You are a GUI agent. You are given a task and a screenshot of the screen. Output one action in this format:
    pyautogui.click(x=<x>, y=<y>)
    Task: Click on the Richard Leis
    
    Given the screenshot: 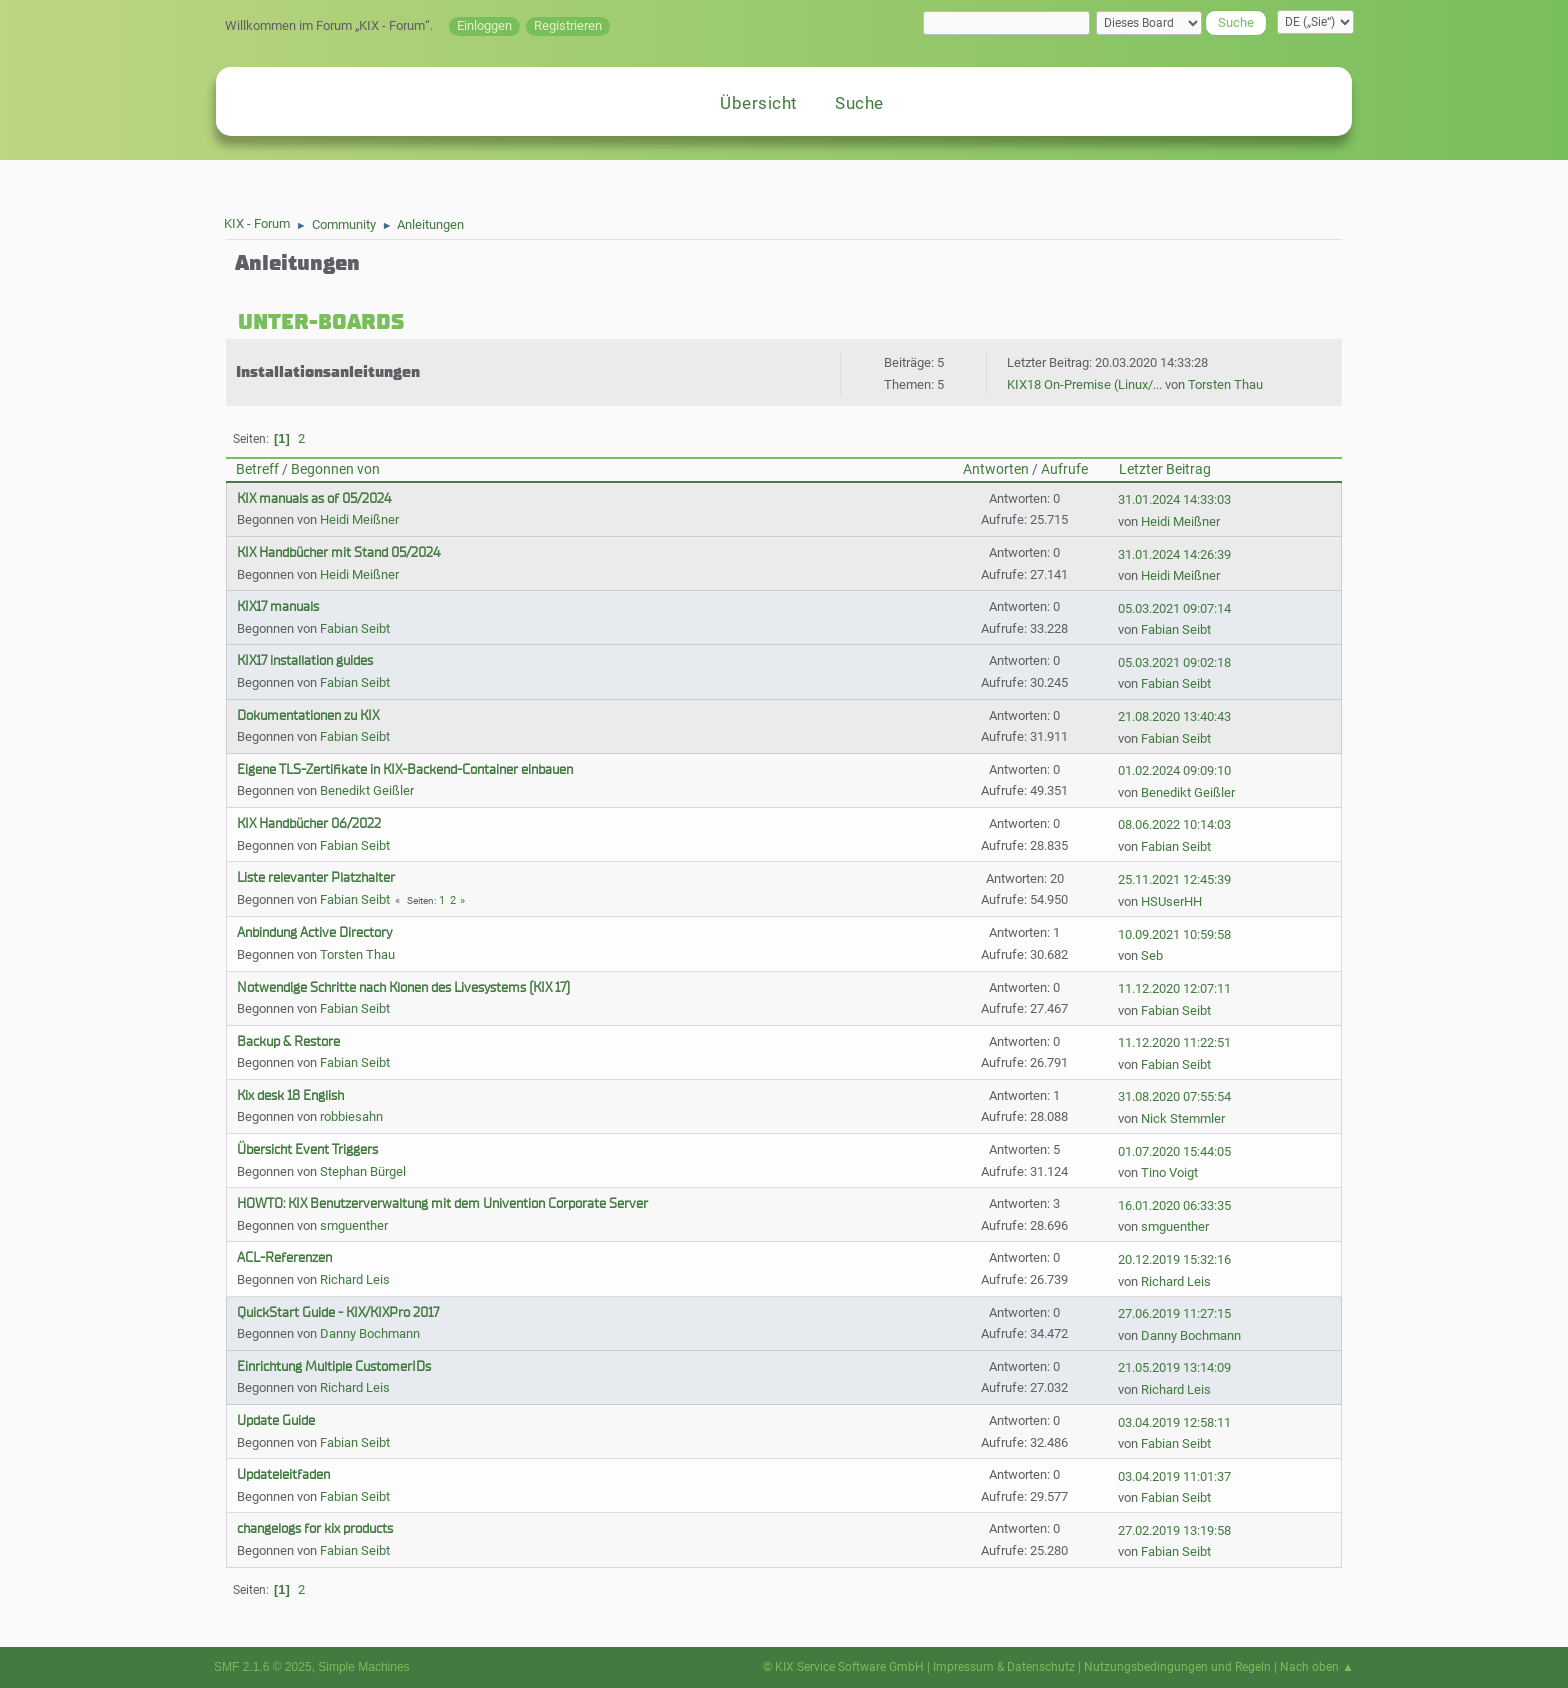 What is the action you would take?
    pyautogui.click(x=355, y=1279)
    